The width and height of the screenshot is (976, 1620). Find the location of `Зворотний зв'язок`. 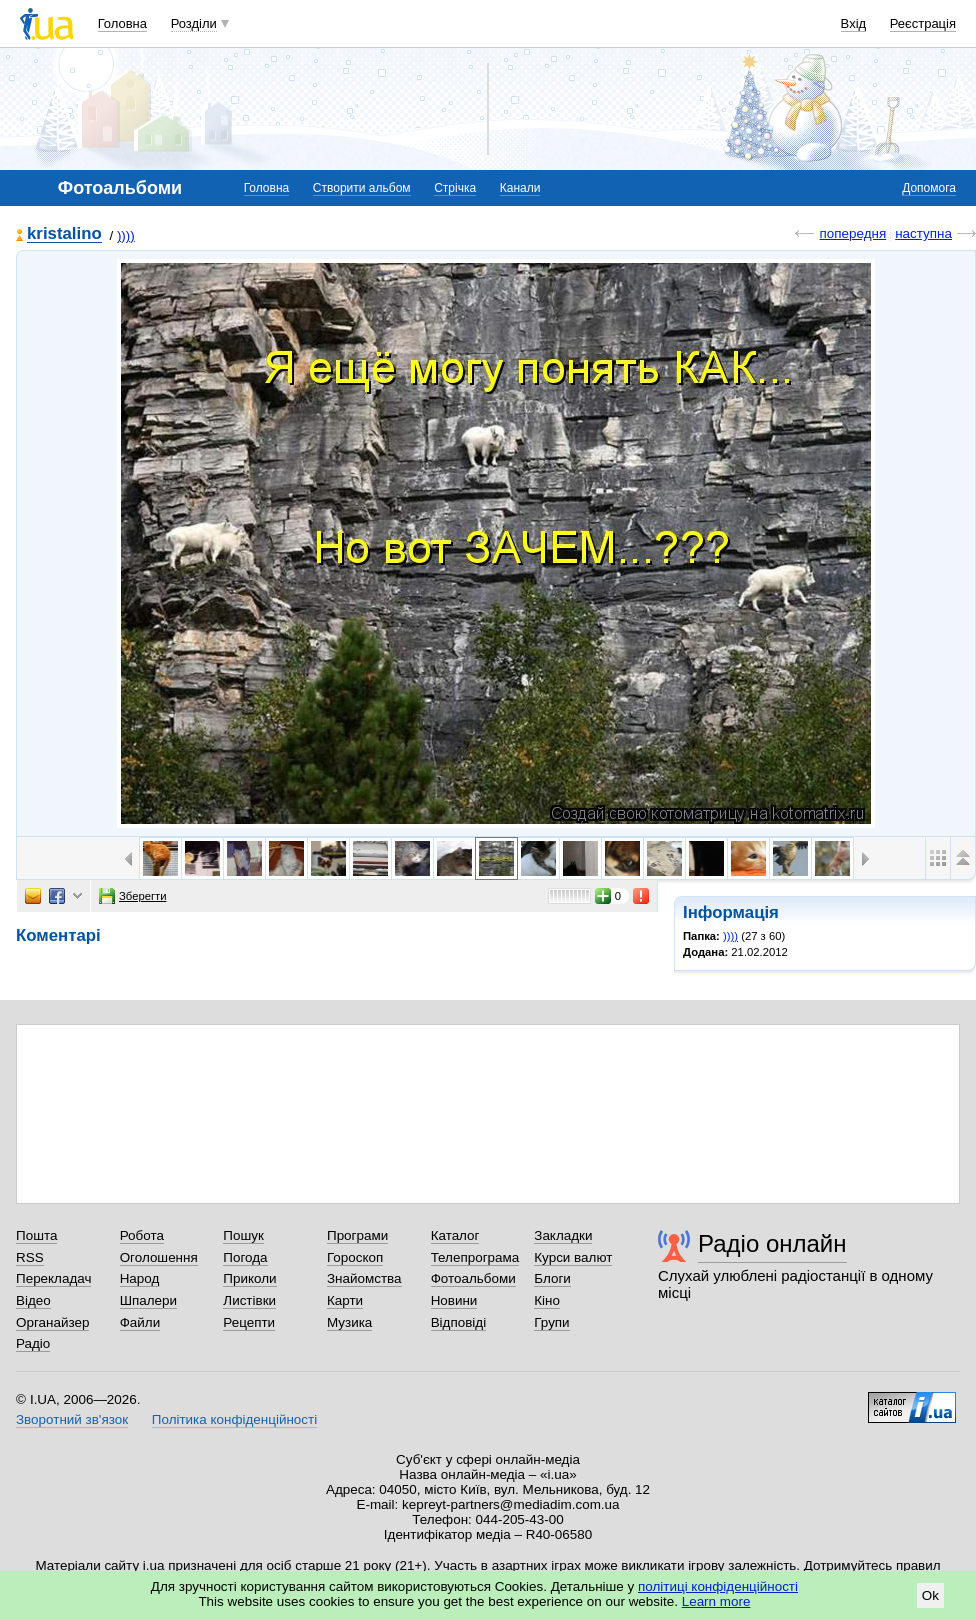

Зворотний зв'язок is located at coordinates (72, 1419).